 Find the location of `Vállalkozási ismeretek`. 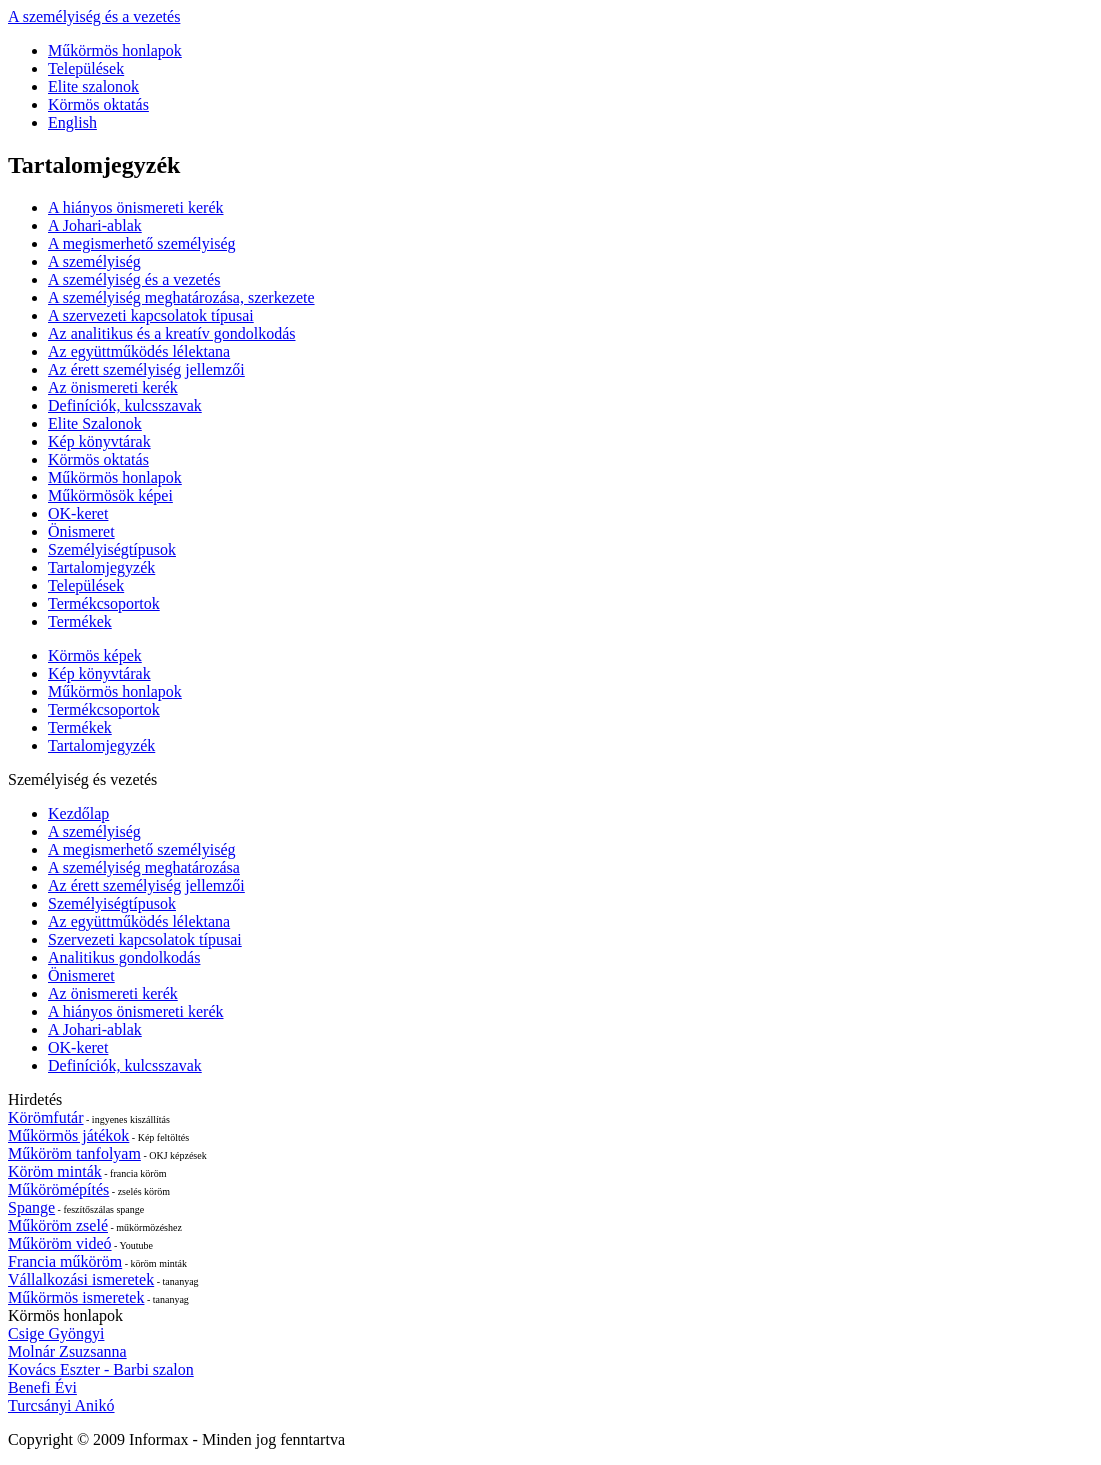

Vállalkozási ismeretek is located at coordinates (81, 1279).